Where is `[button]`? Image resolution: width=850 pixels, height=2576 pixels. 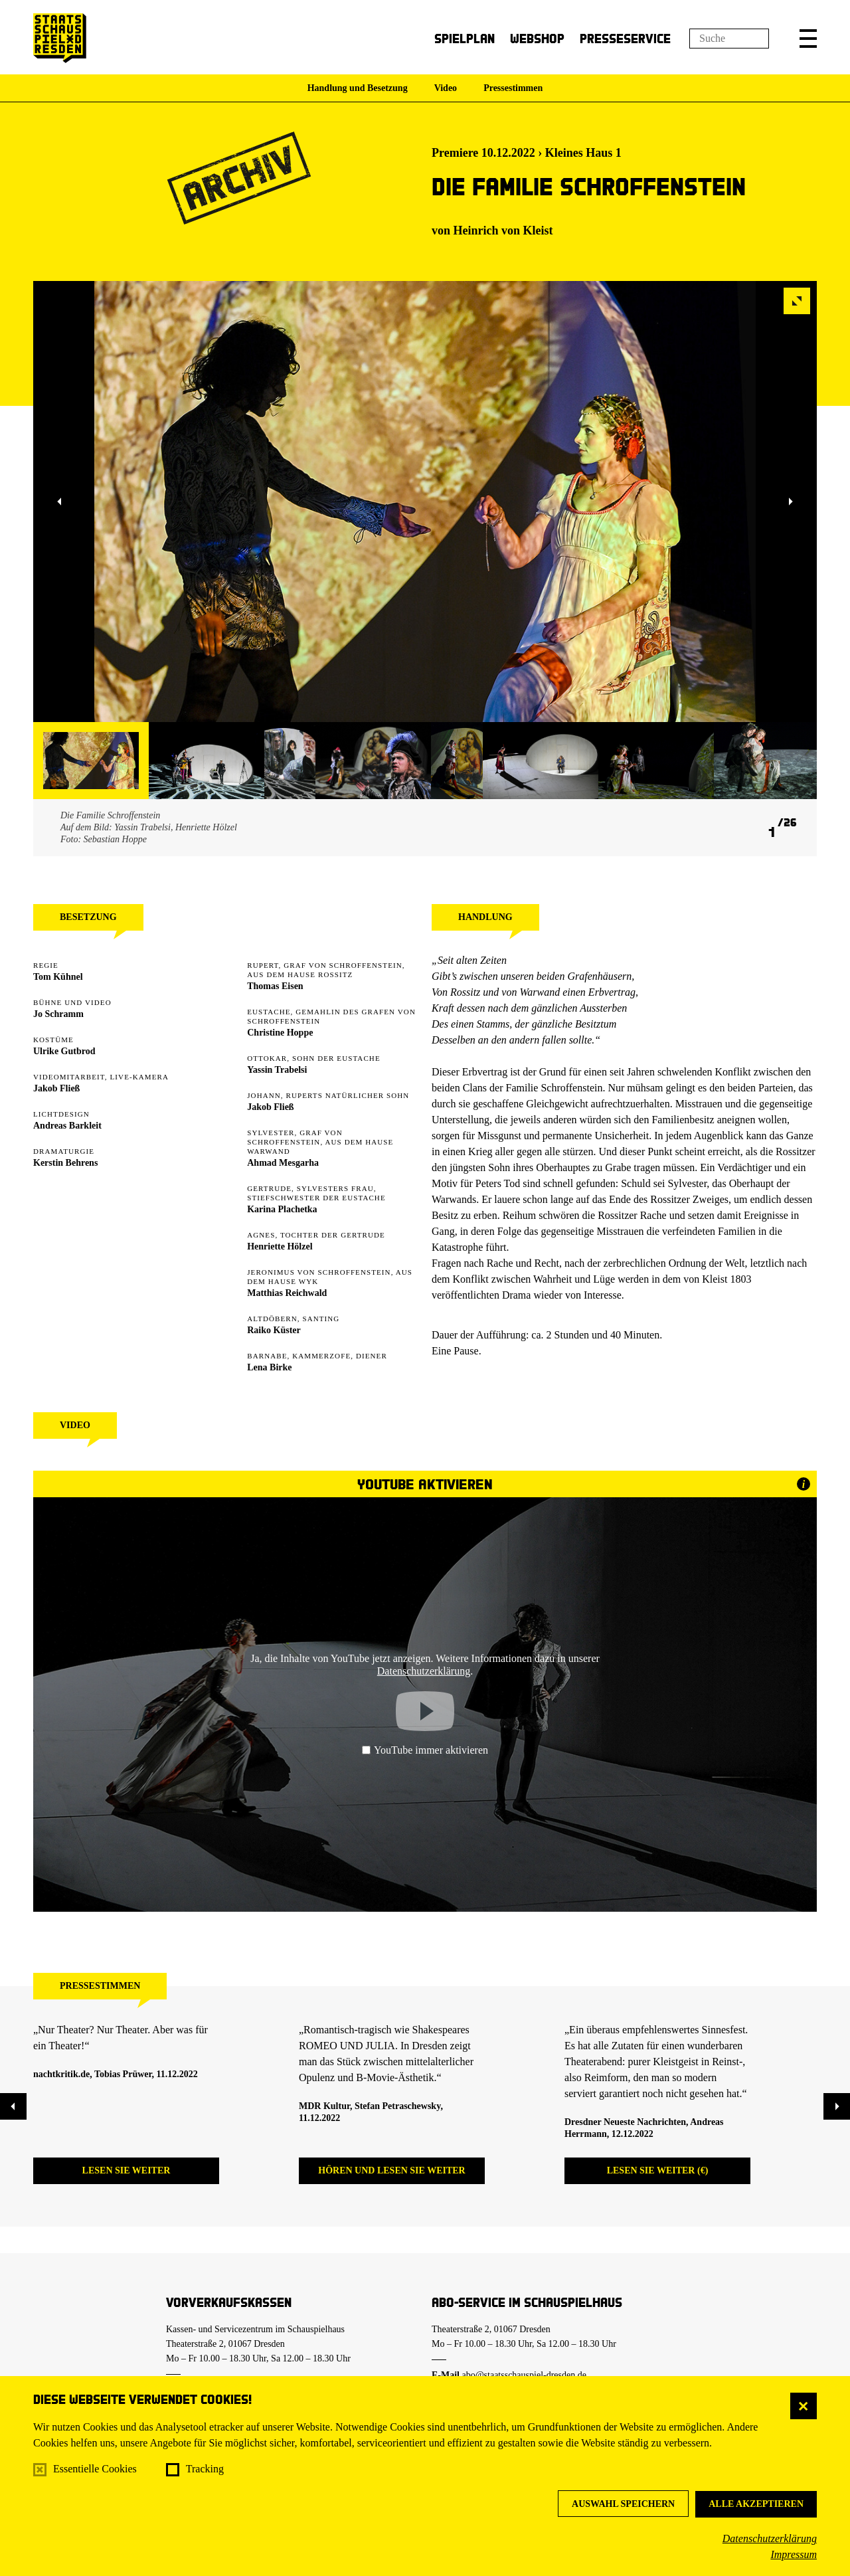
[button] is located at coordinates (808, 38).